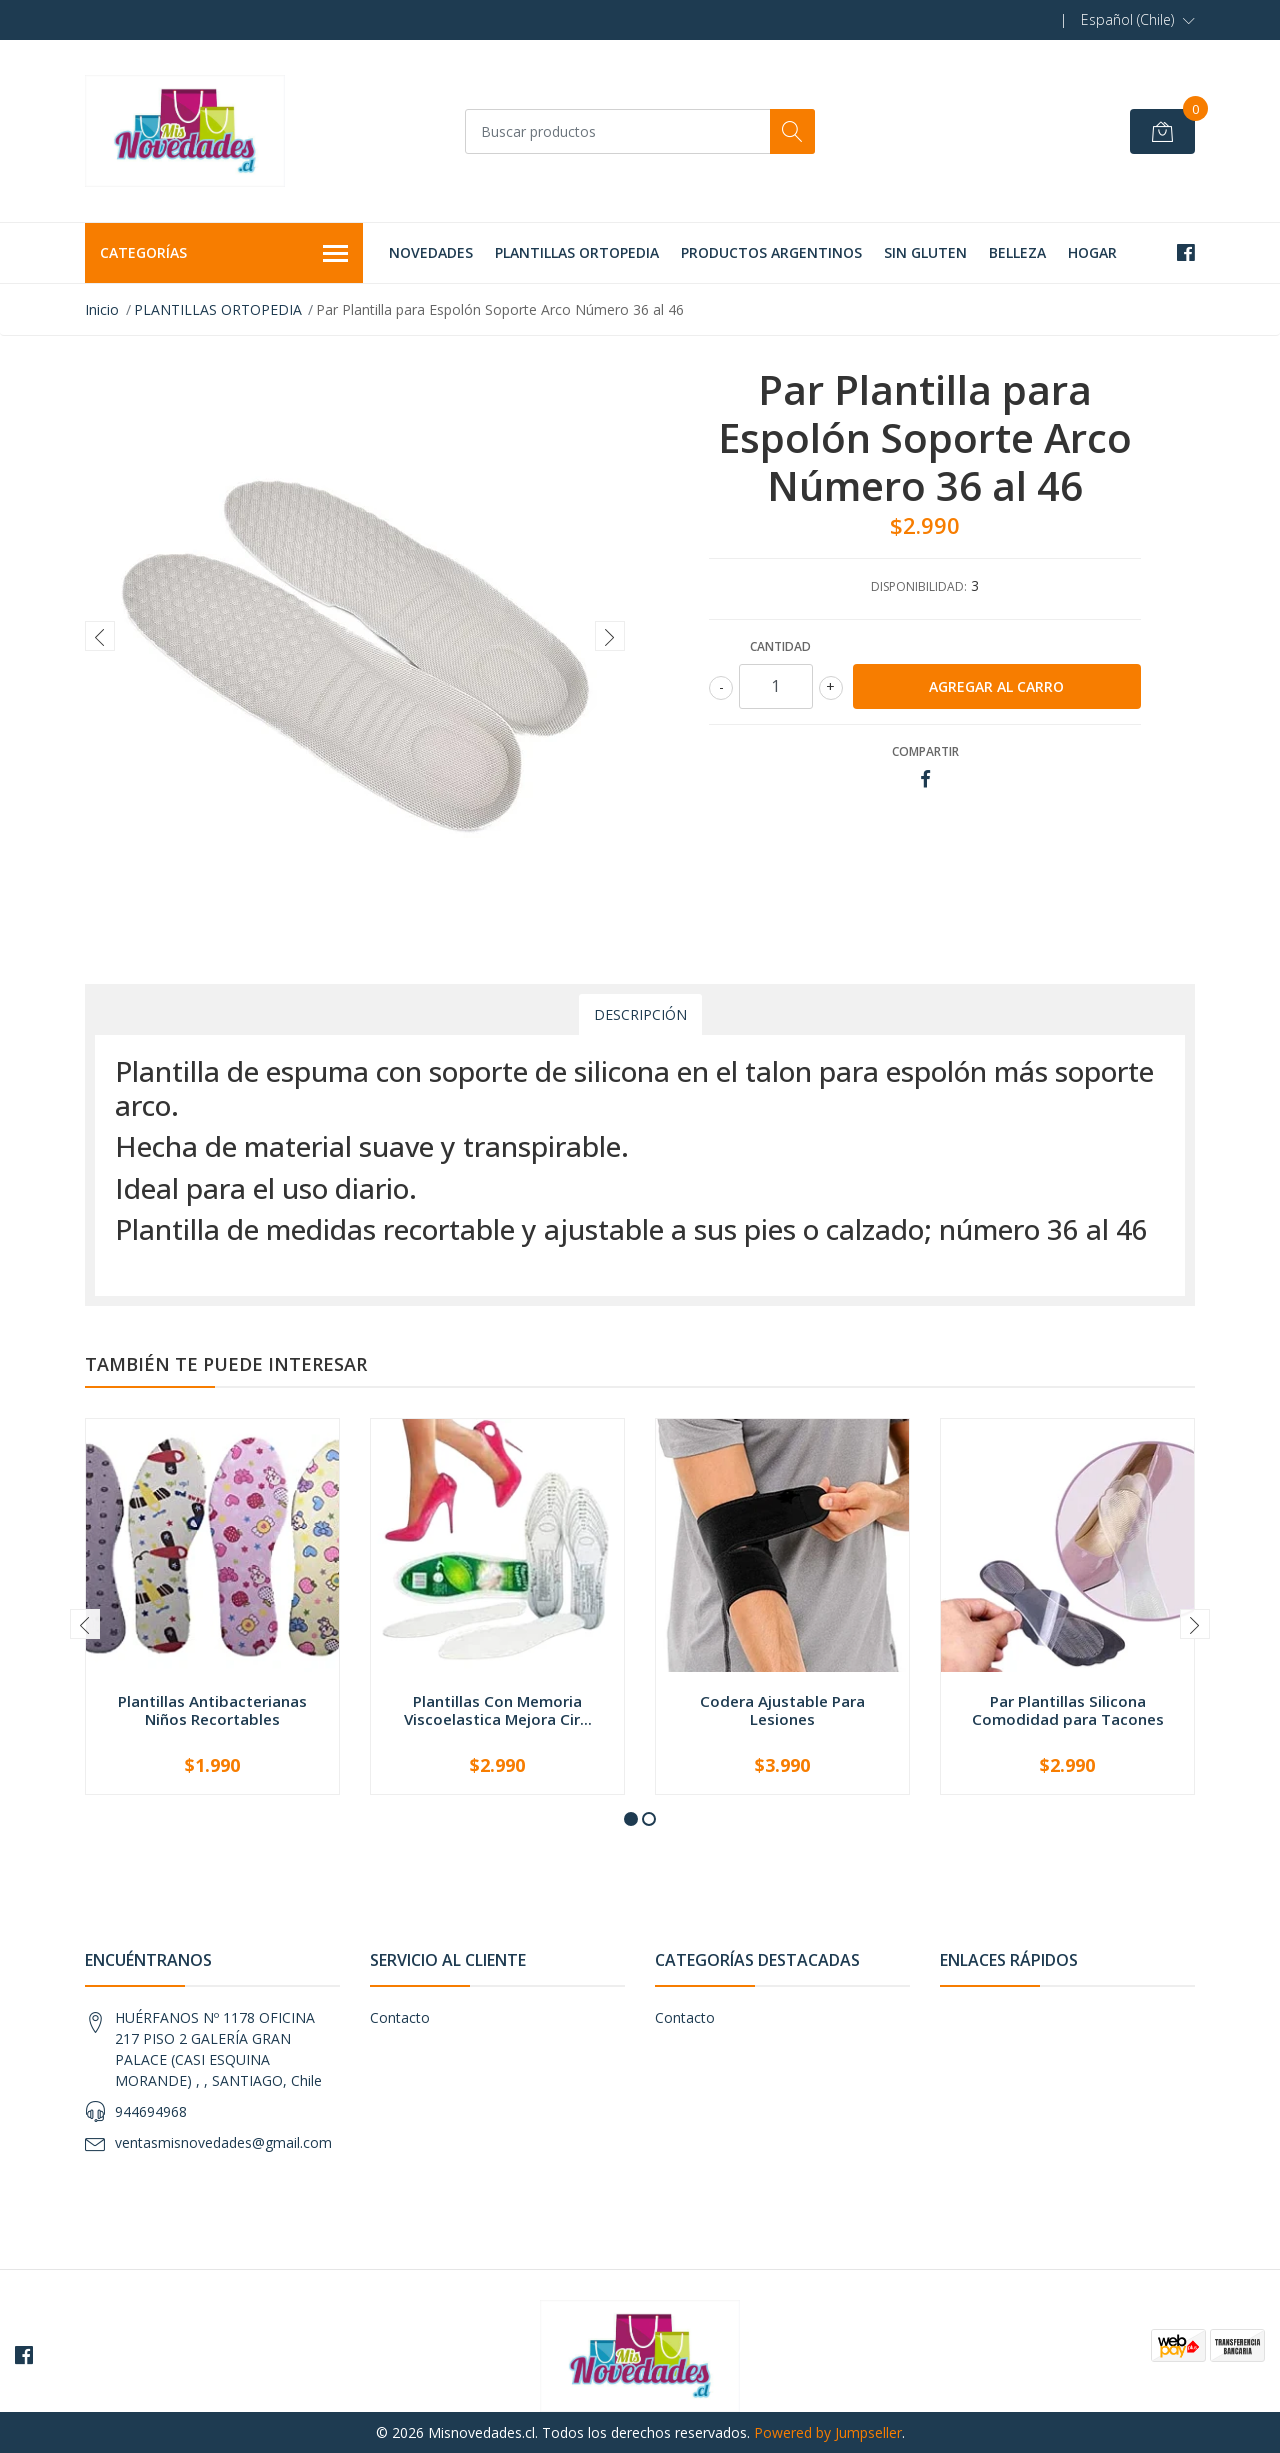  What do you see at coordinates (498, 1710) in the screenshot?
I see `Plantillas Con Memoria Viscoelastica Mejora Cir...` at bounding box center [498, 1710].